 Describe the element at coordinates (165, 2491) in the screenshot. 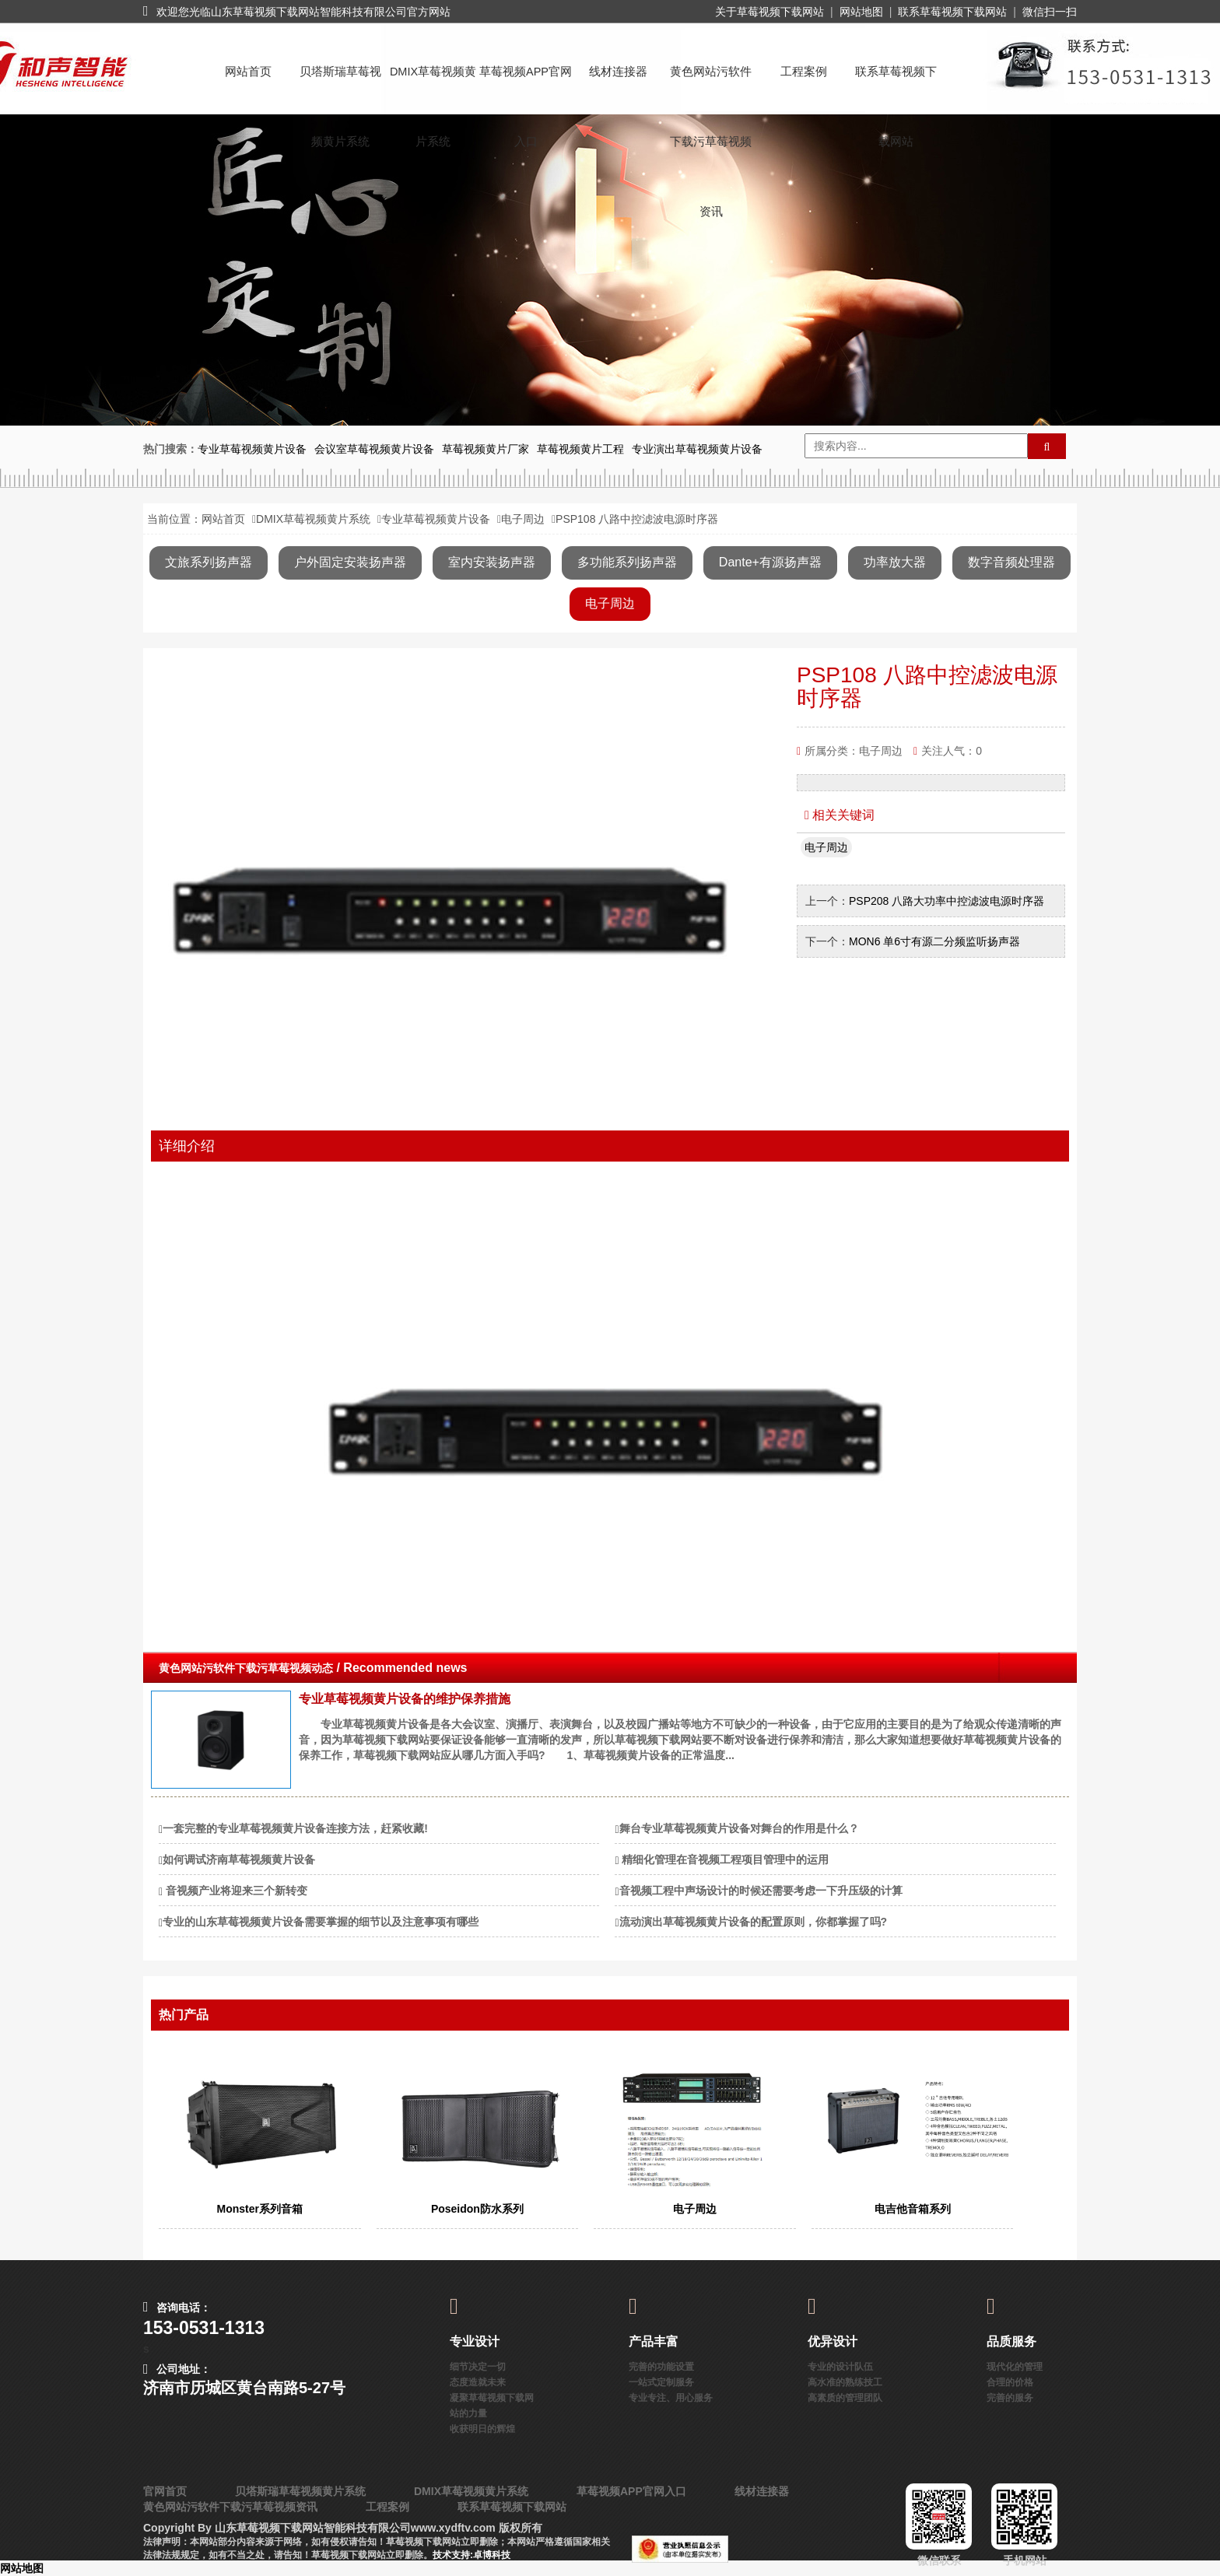

I see `官网首页` at that location.